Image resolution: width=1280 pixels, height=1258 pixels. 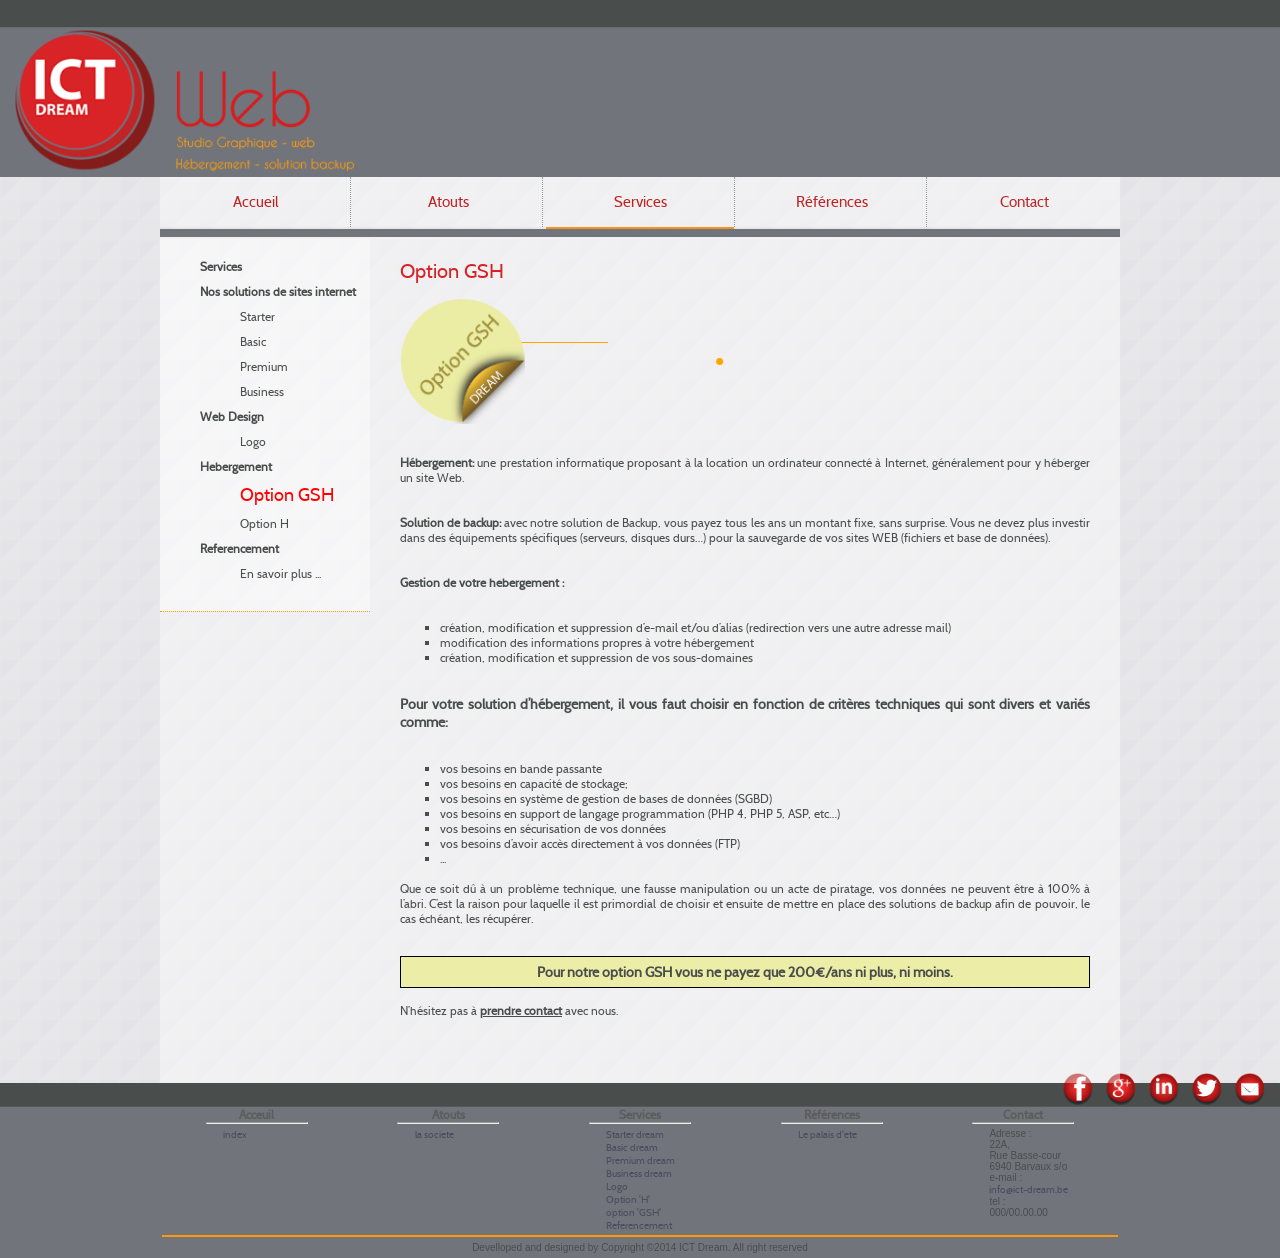 I want to click on Option H, so click(x=264, y=523).